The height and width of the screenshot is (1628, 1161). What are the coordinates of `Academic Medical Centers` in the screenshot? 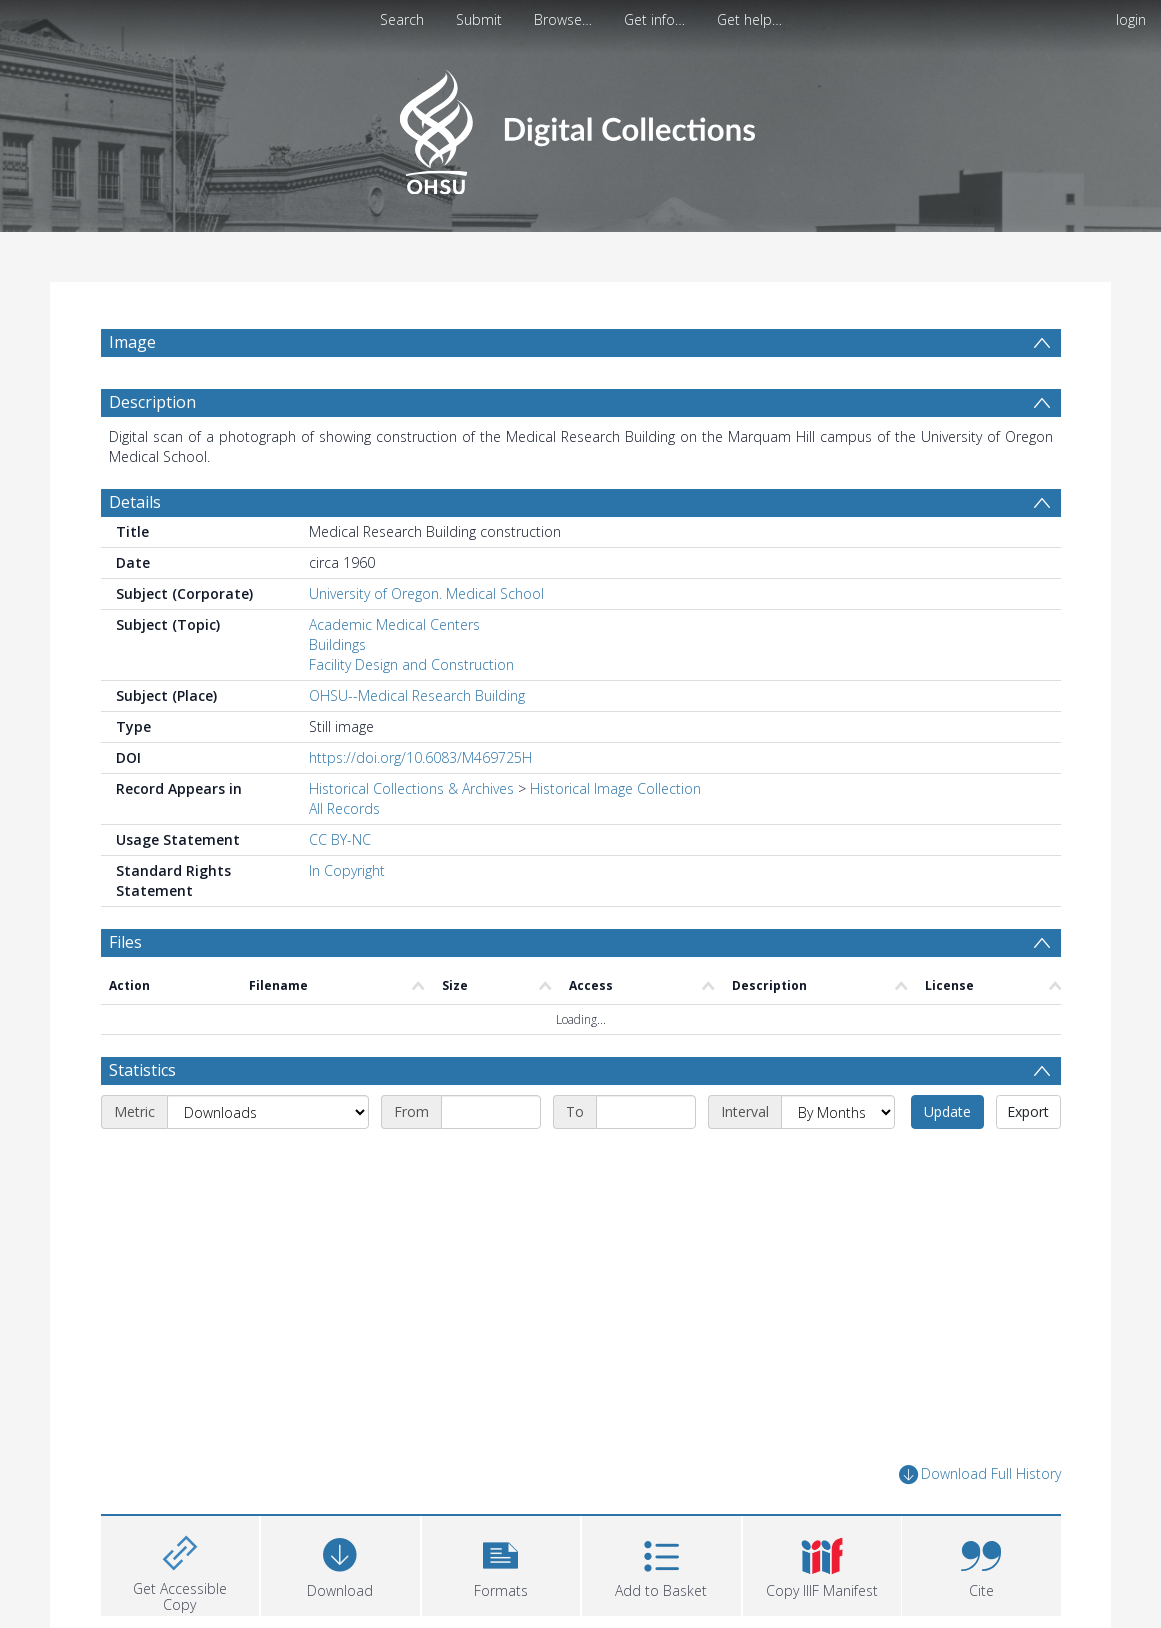 It's located at (394, 624).